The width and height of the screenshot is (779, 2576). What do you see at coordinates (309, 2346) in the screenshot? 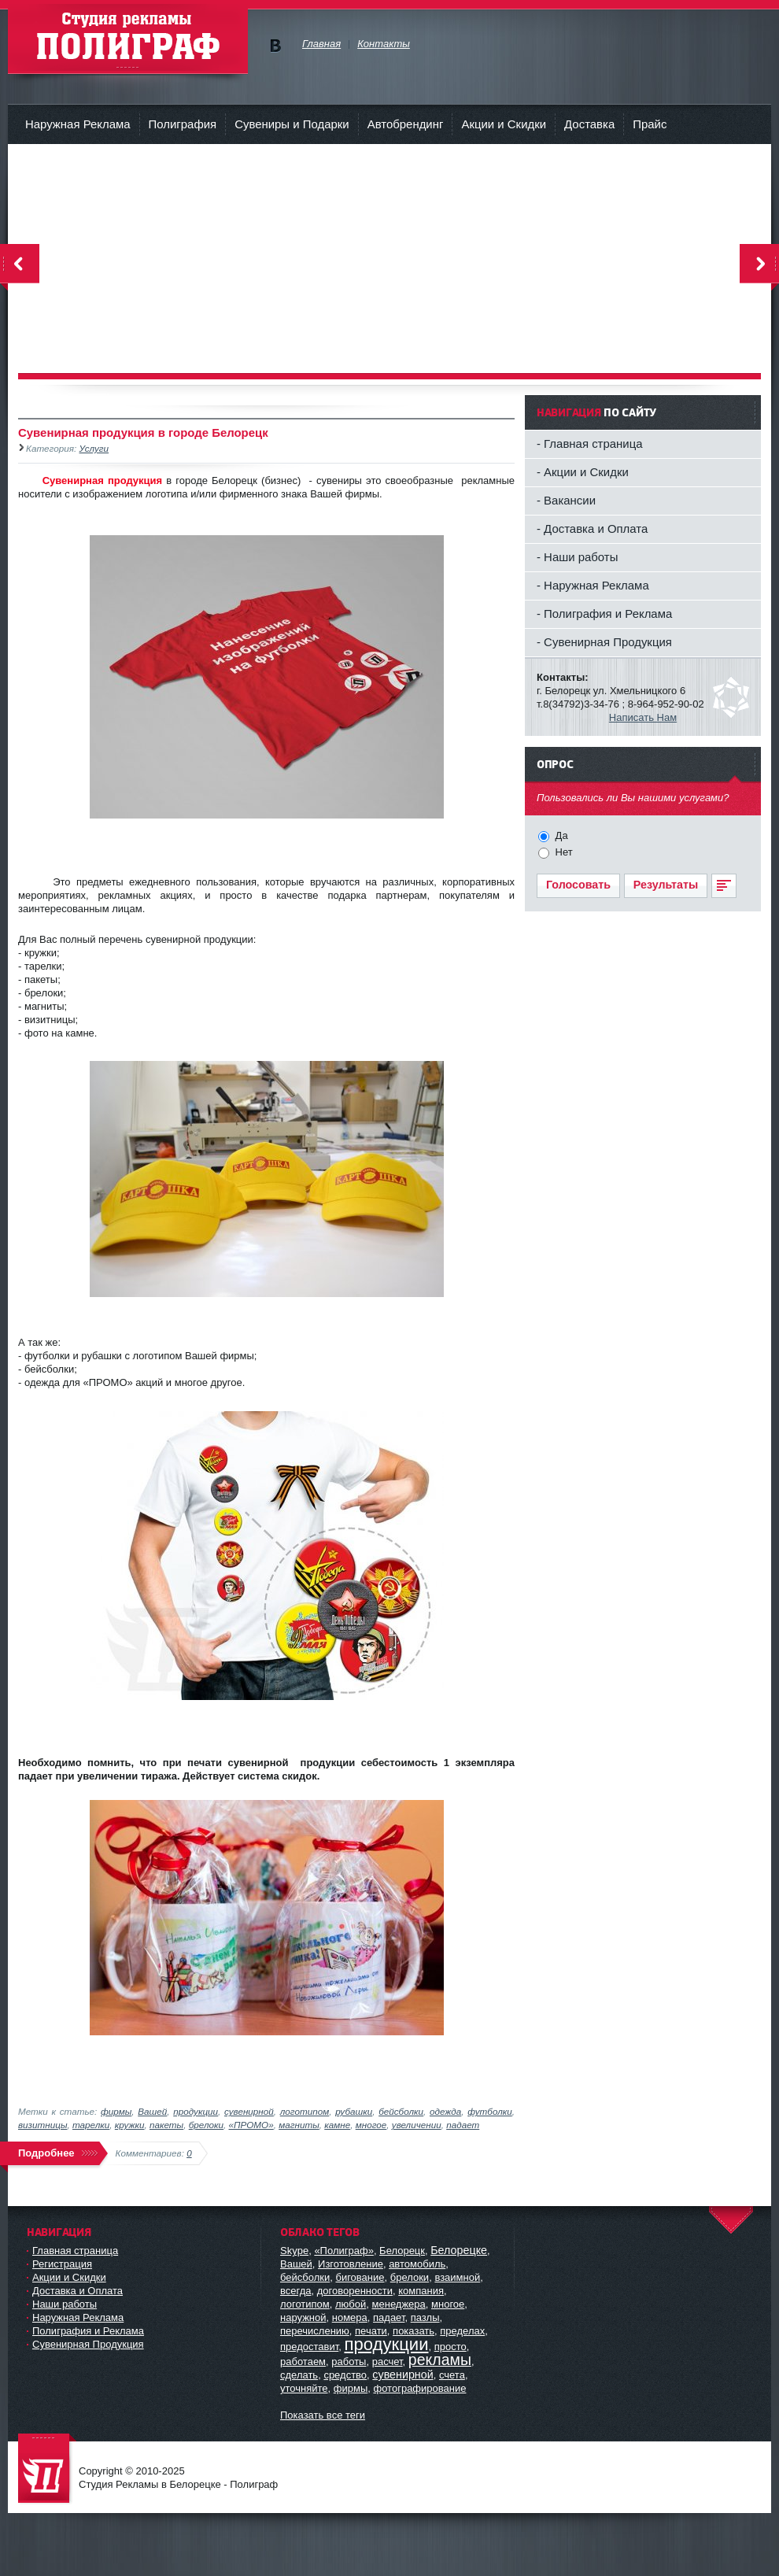
I see `предоставит` at bounding box center [309, 2346].